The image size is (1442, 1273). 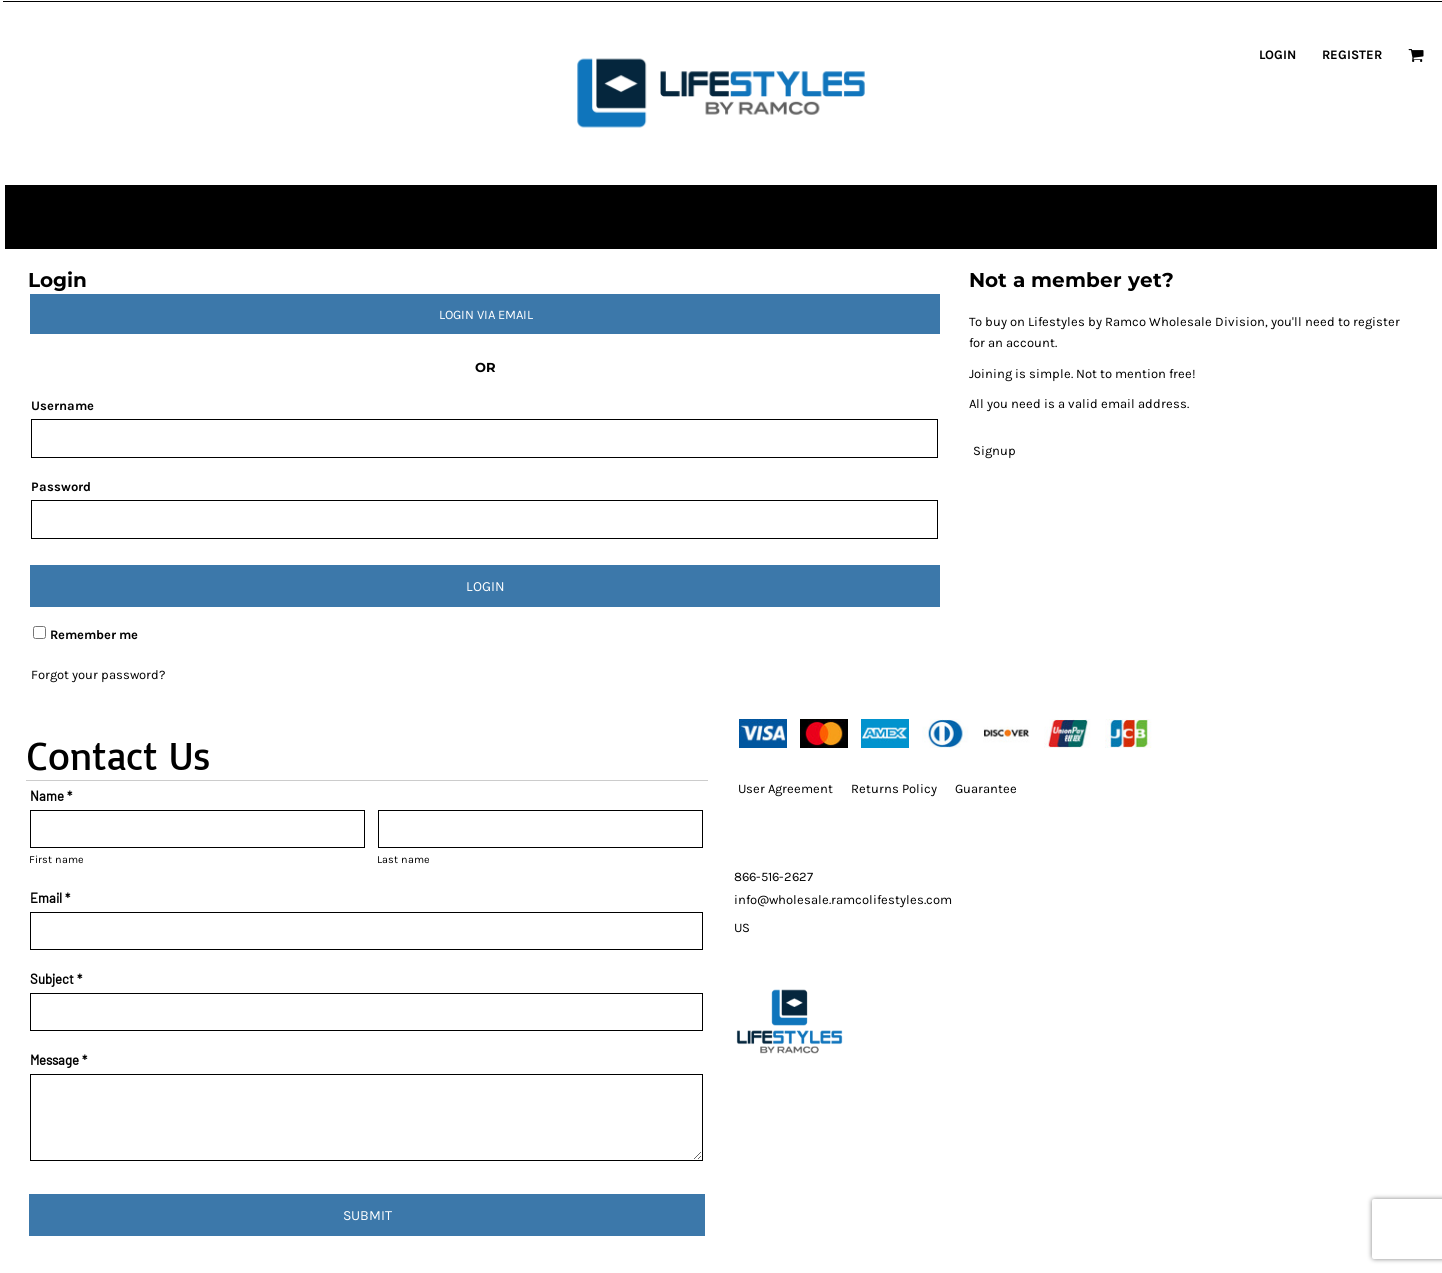 What do you see at coordinates (894, 788) in the screenshot?
I see `Returns Policy` at bounding box center [894, 788].